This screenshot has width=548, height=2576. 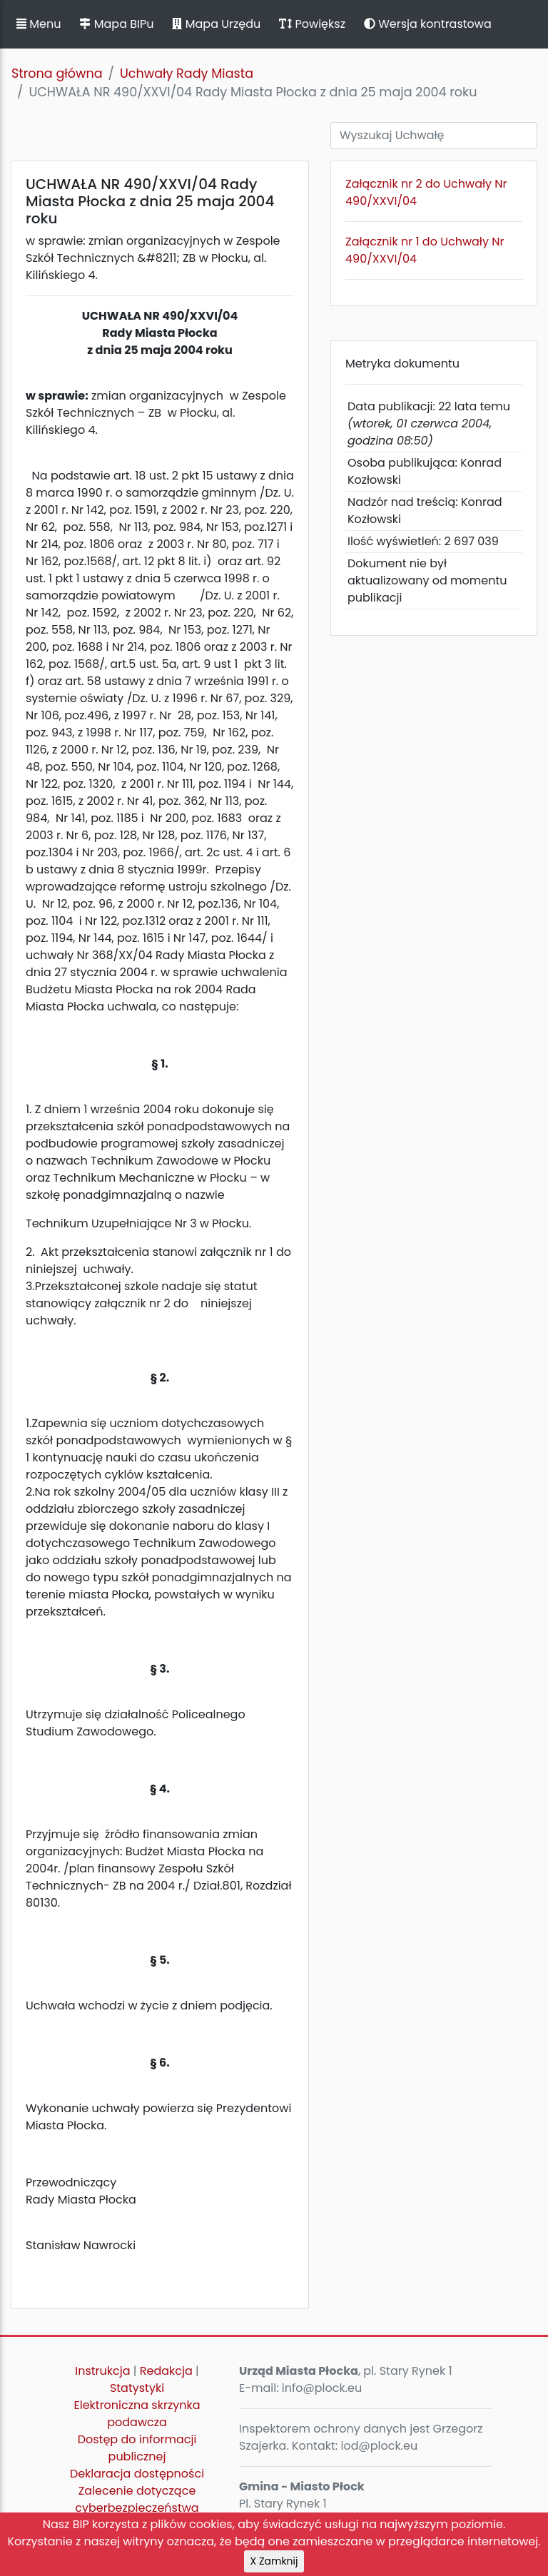 I want to click on Menu [button], so click(x=38, y=24).